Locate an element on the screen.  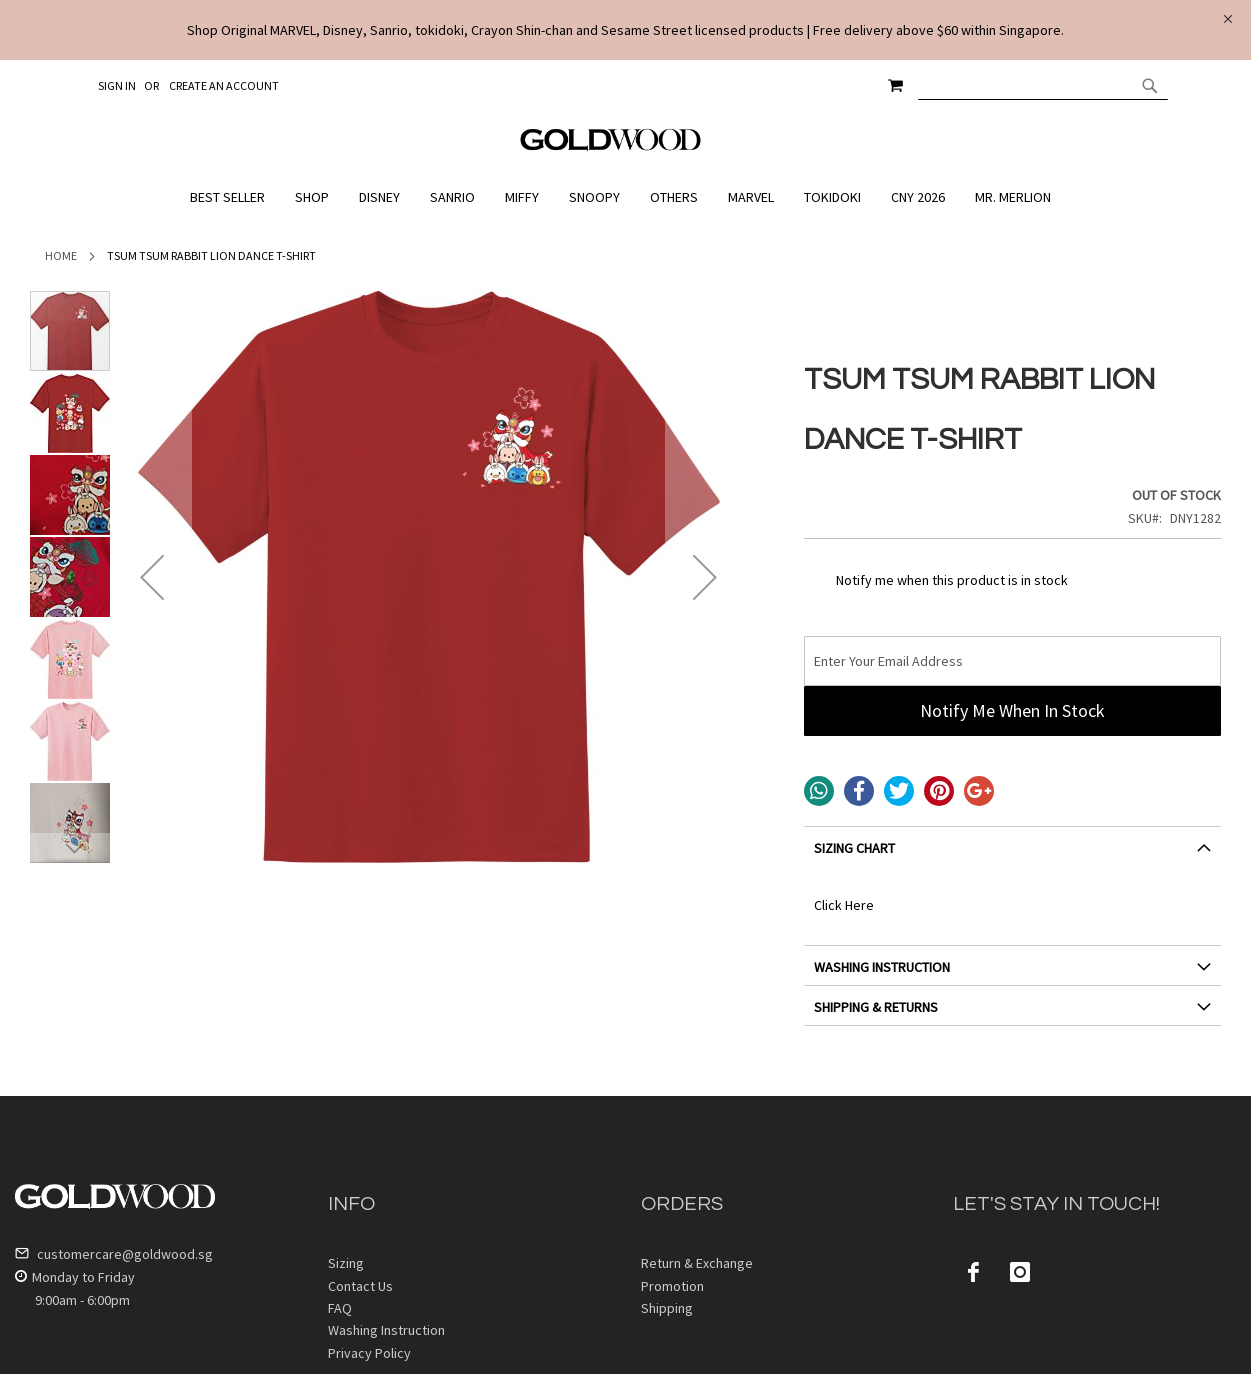
[tab] is located at coordinates (1012, 855).